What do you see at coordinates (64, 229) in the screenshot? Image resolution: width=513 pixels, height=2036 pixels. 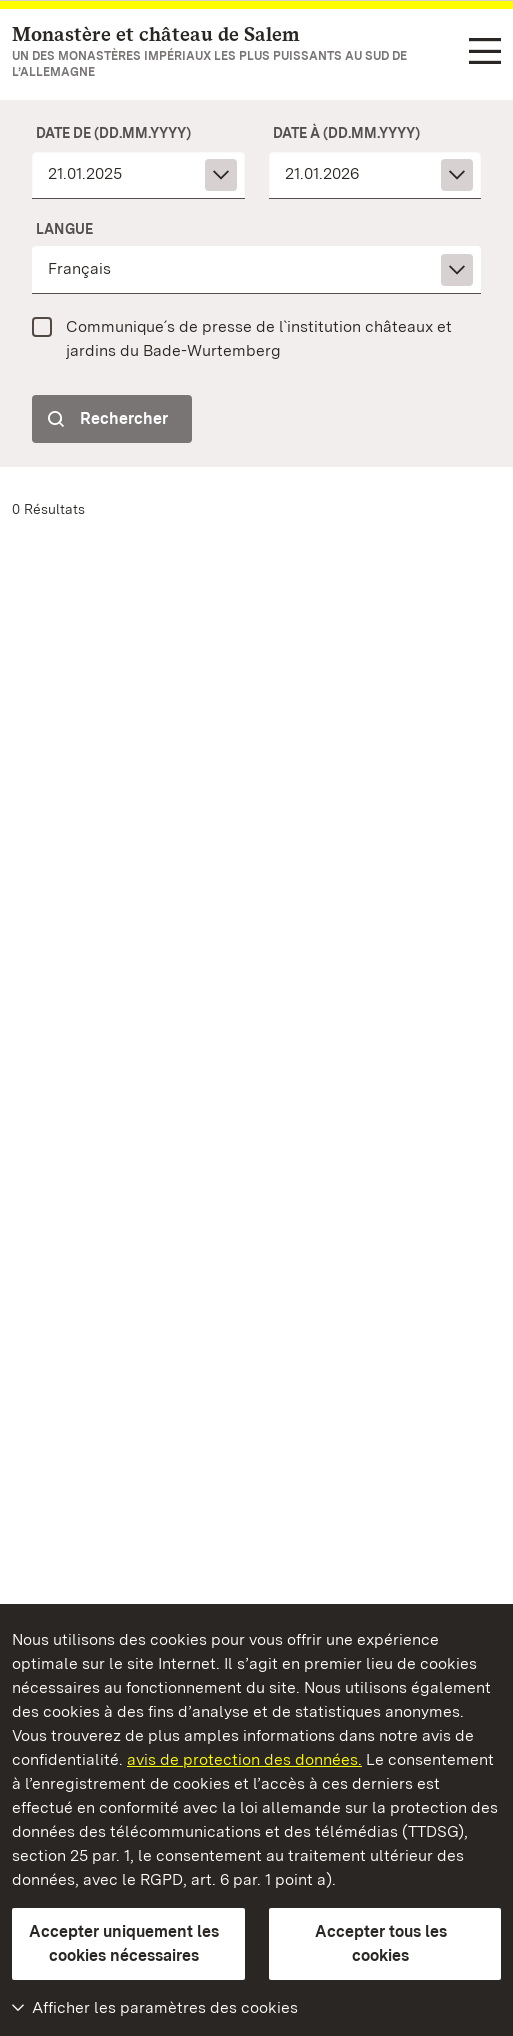 I see `Langue` at bounding box center [64, 229].